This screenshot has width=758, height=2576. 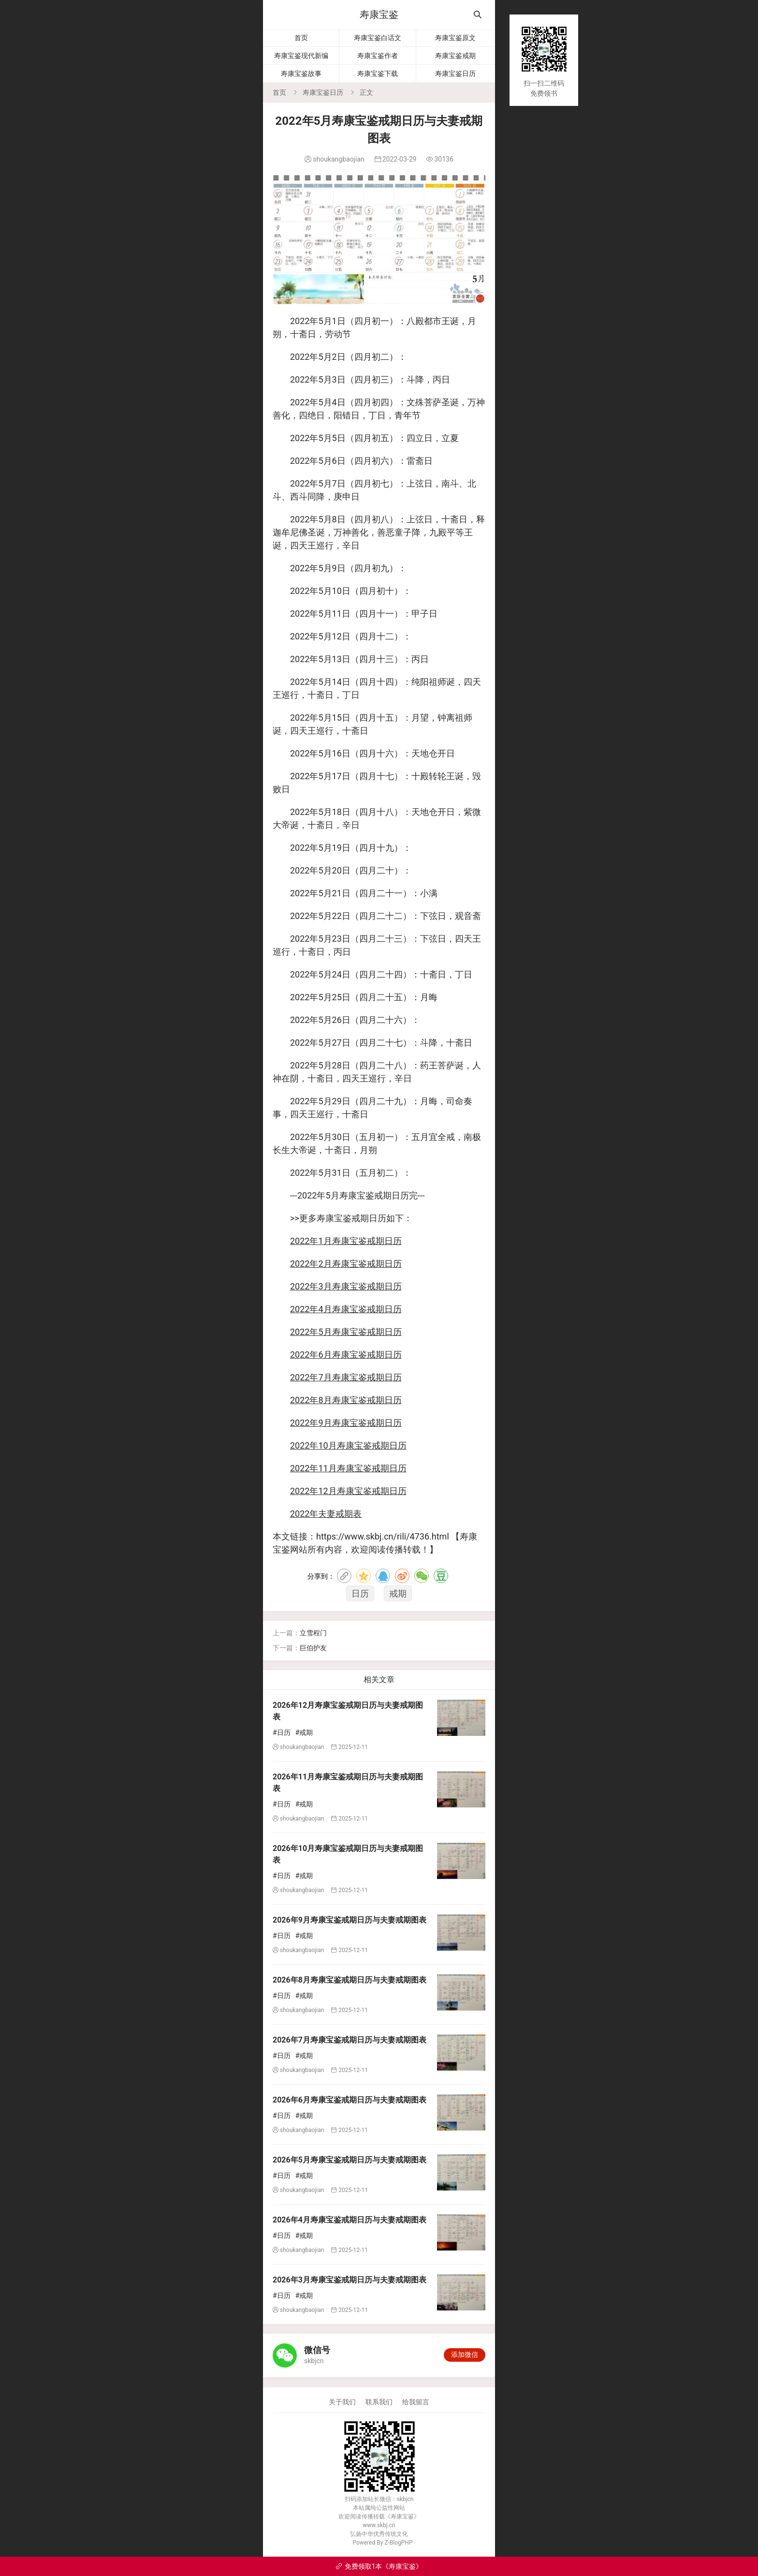 What do you see at coordinates (346, 1309) in the screenshot?
I see `2022年4月寿康宝鉴戒期日历` at bounding box center [346, 1309].